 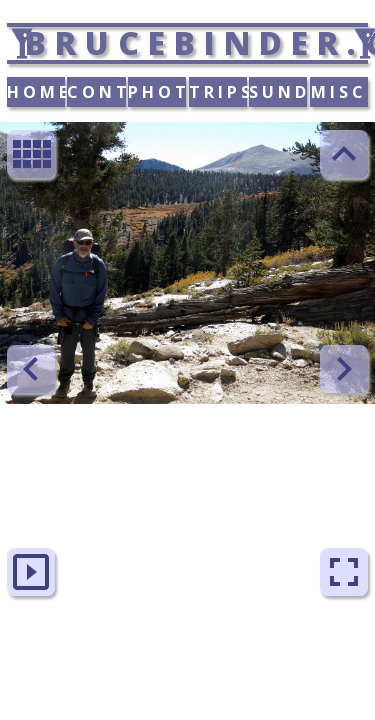 I want to click on CONTACT, so click(x=96, y=92).